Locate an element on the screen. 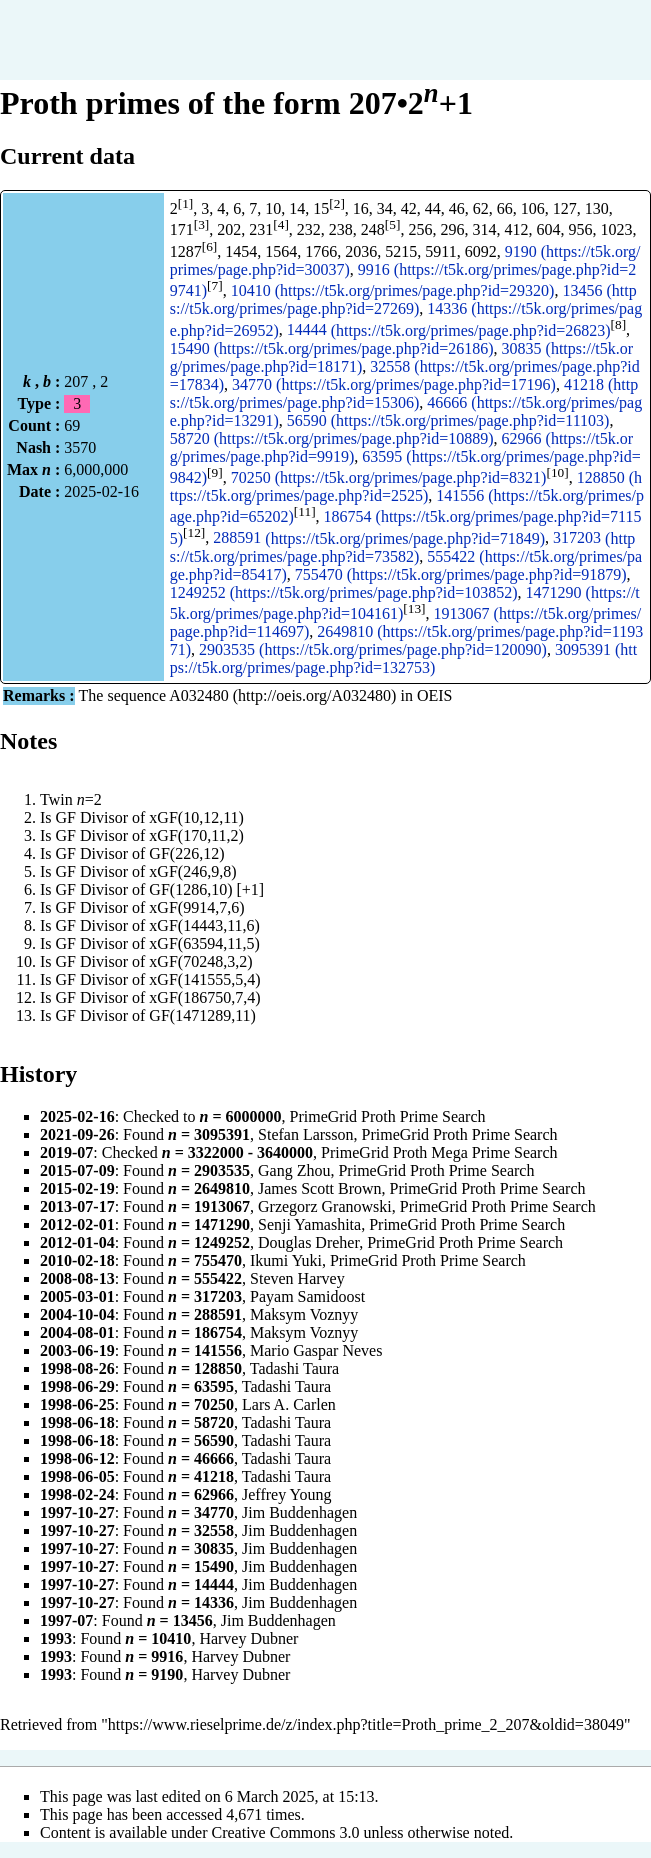  [3] is located at coordinates (202, 224).